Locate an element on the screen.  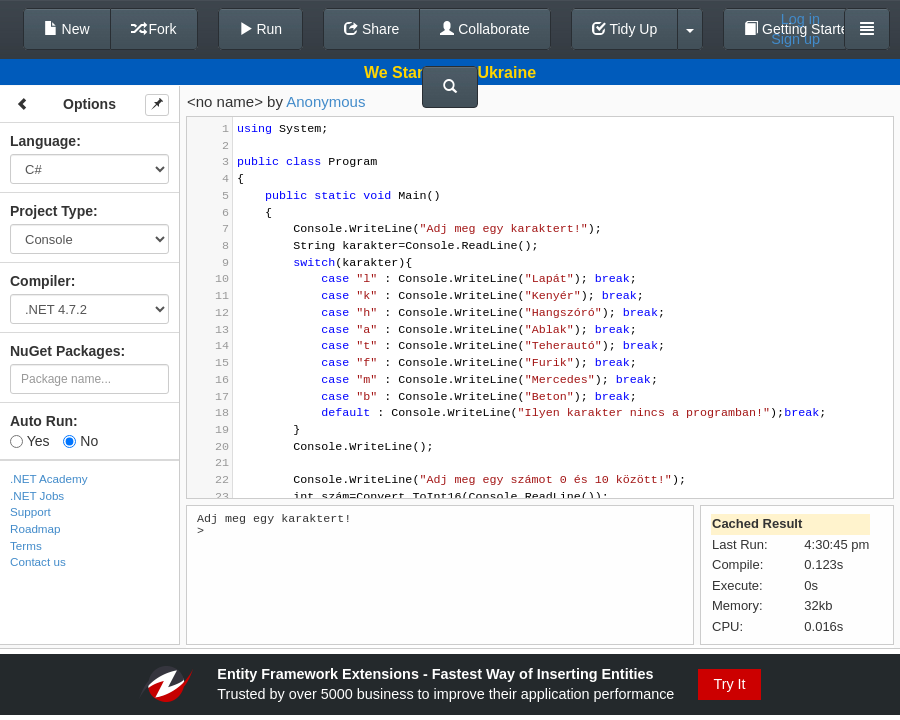
Sign up is located at coordinates (795, 39).